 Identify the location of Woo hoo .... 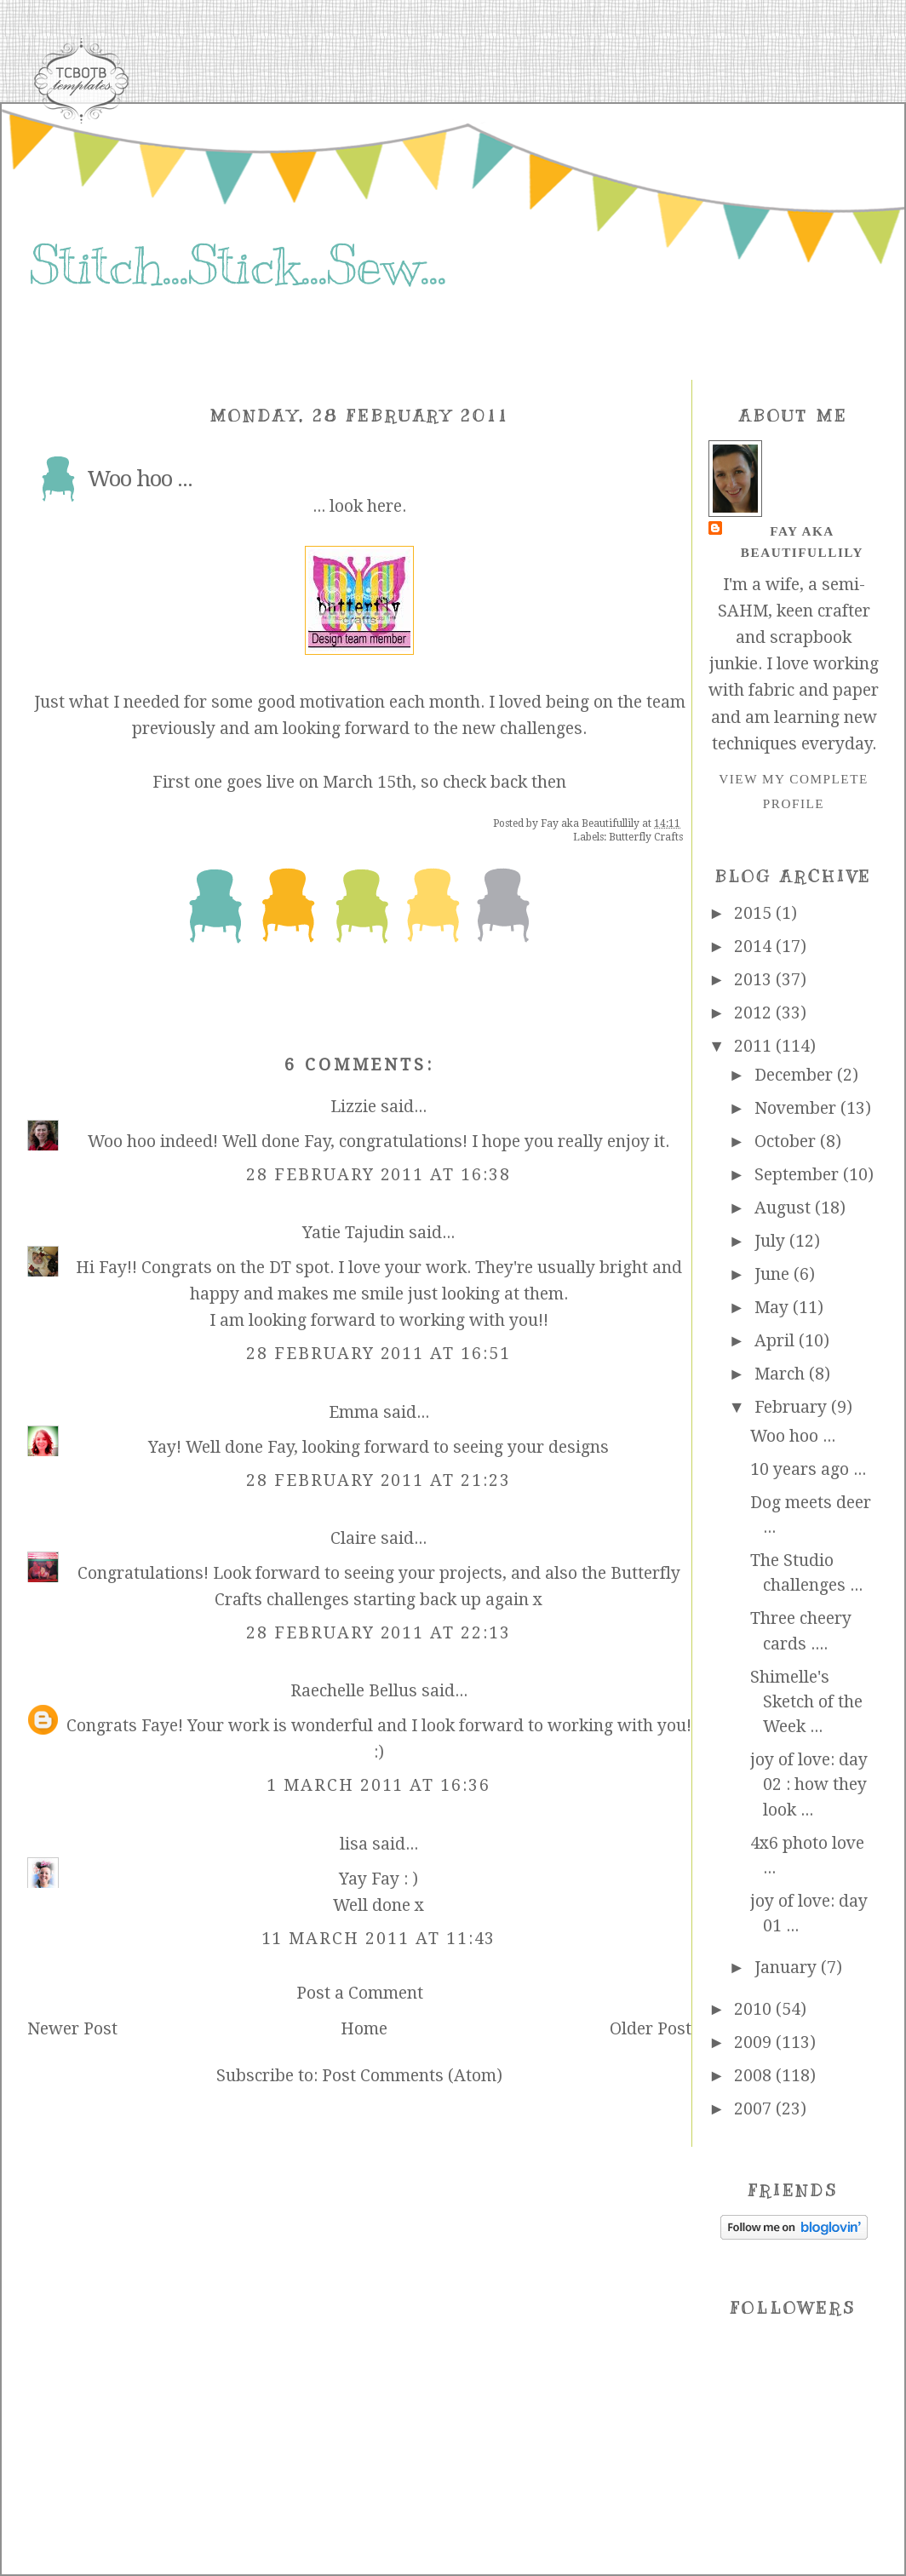
(792, 1436).